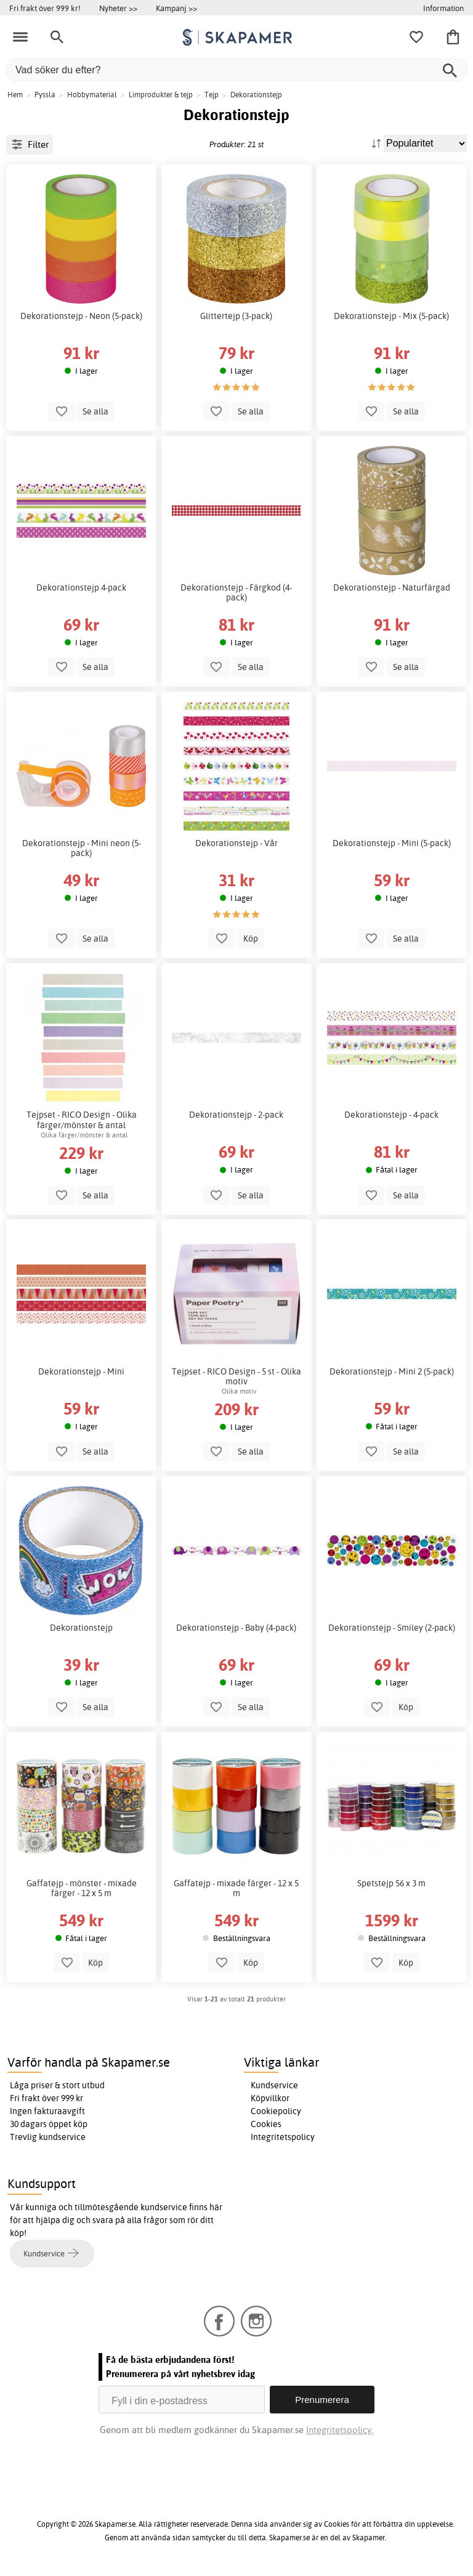 This screenshot has width=473, height=2576. Describe the element at coordinates (81, 587) in the screenshot. I see `Dekorationstejp 4-pack` at that location.